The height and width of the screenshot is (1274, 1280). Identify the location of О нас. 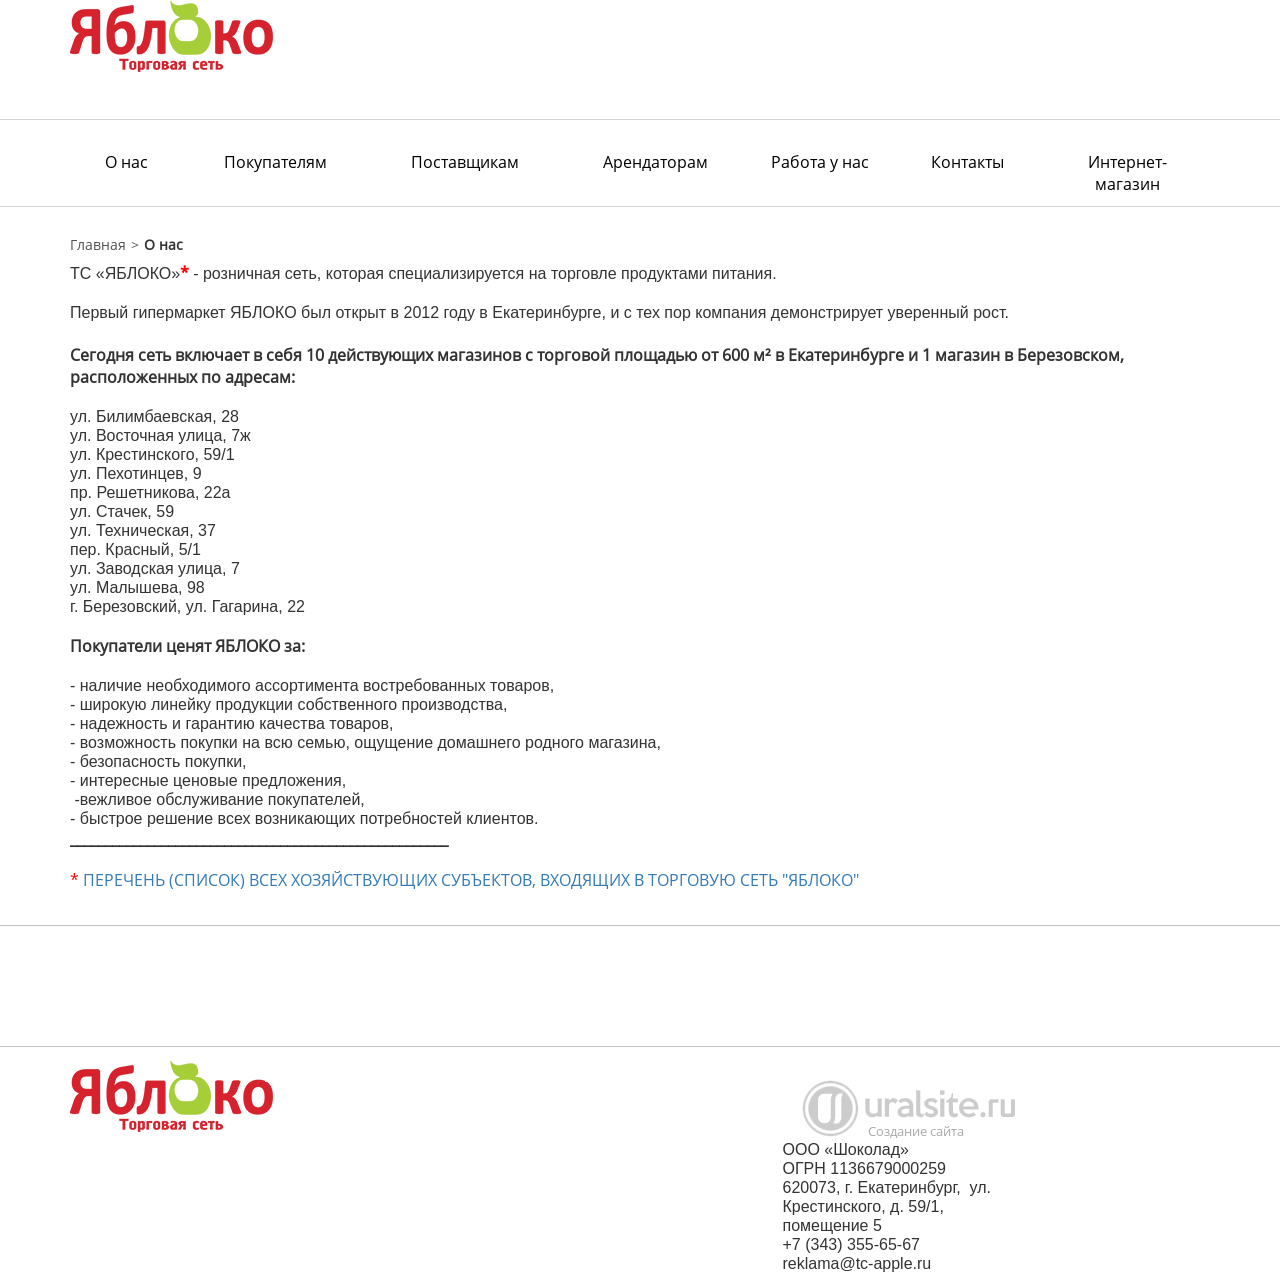
(126, 162).